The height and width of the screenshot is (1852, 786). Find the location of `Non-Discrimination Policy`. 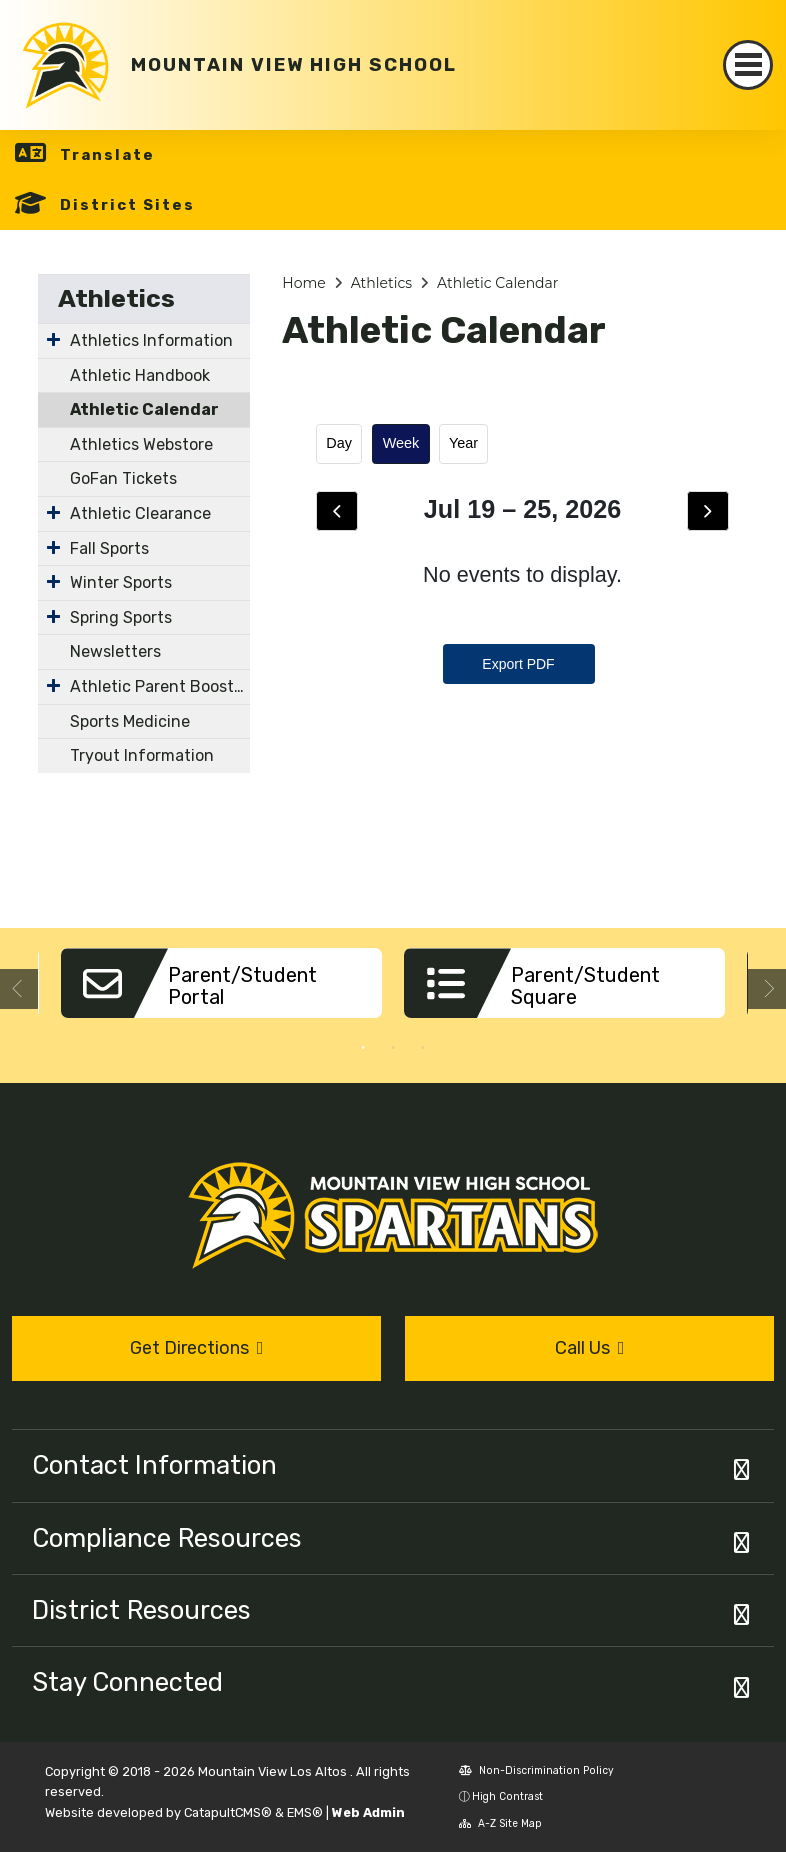

Non-Discrimination Policy is located at coordinates (536, 1770).